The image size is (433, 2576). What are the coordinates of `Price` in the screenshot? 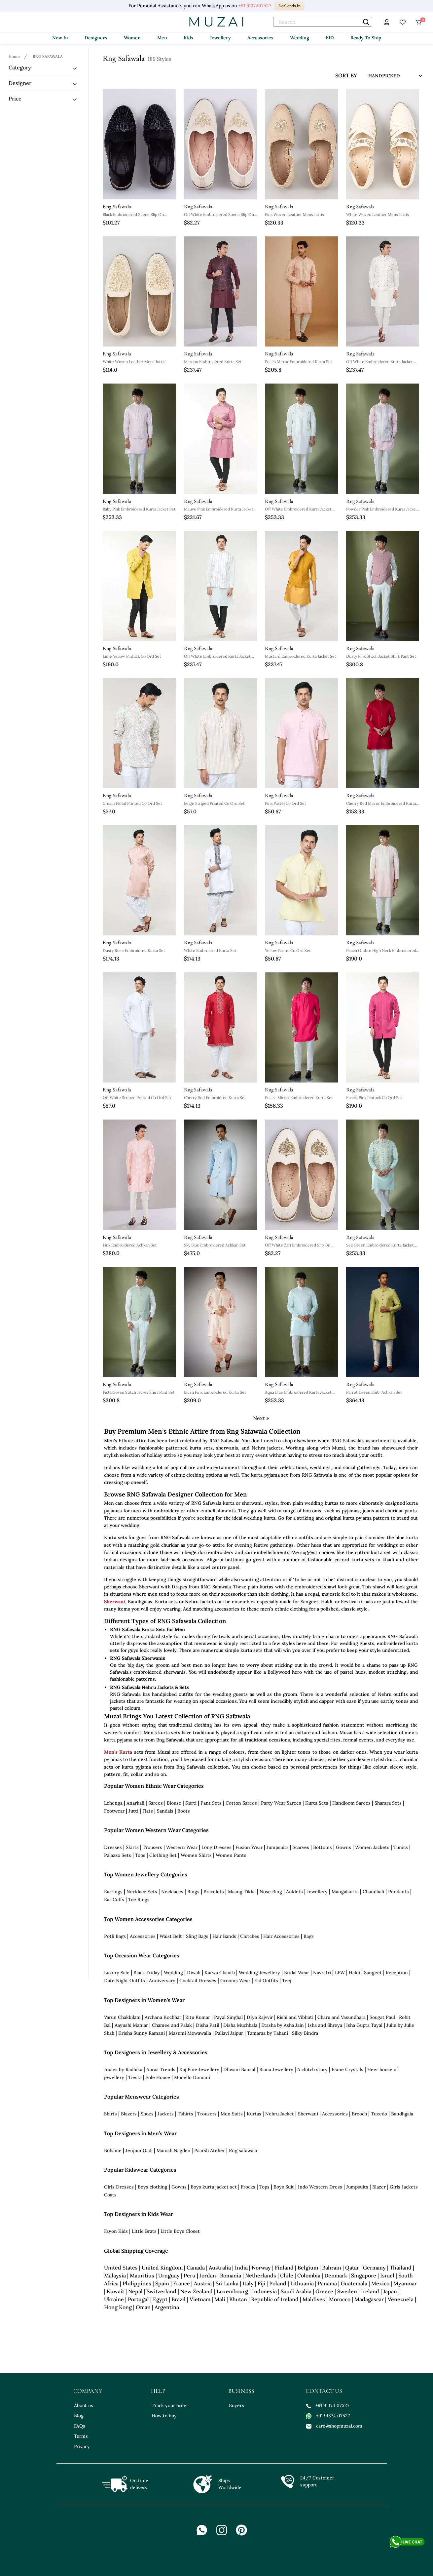 It's located at (15, 98).